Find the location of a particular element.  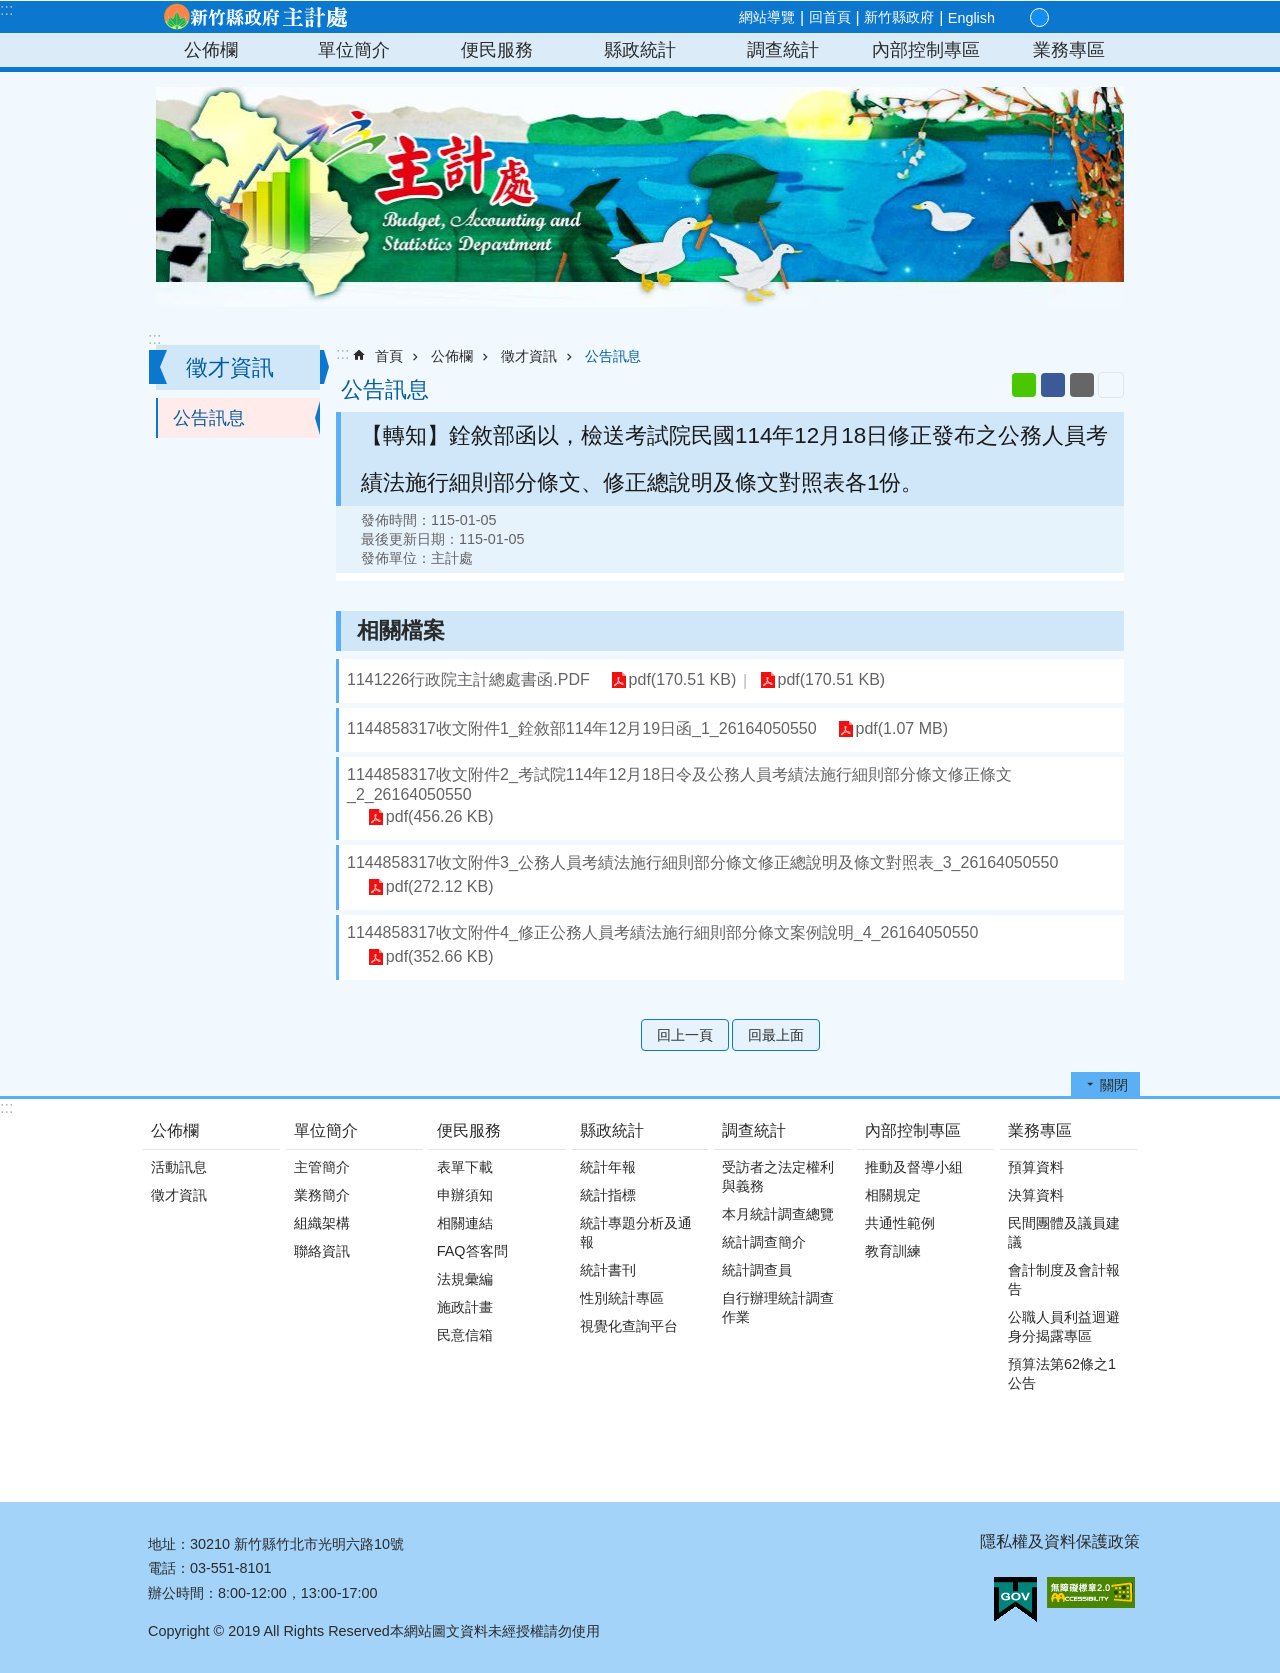

公佈欄 is located at coordinates (211, 50).